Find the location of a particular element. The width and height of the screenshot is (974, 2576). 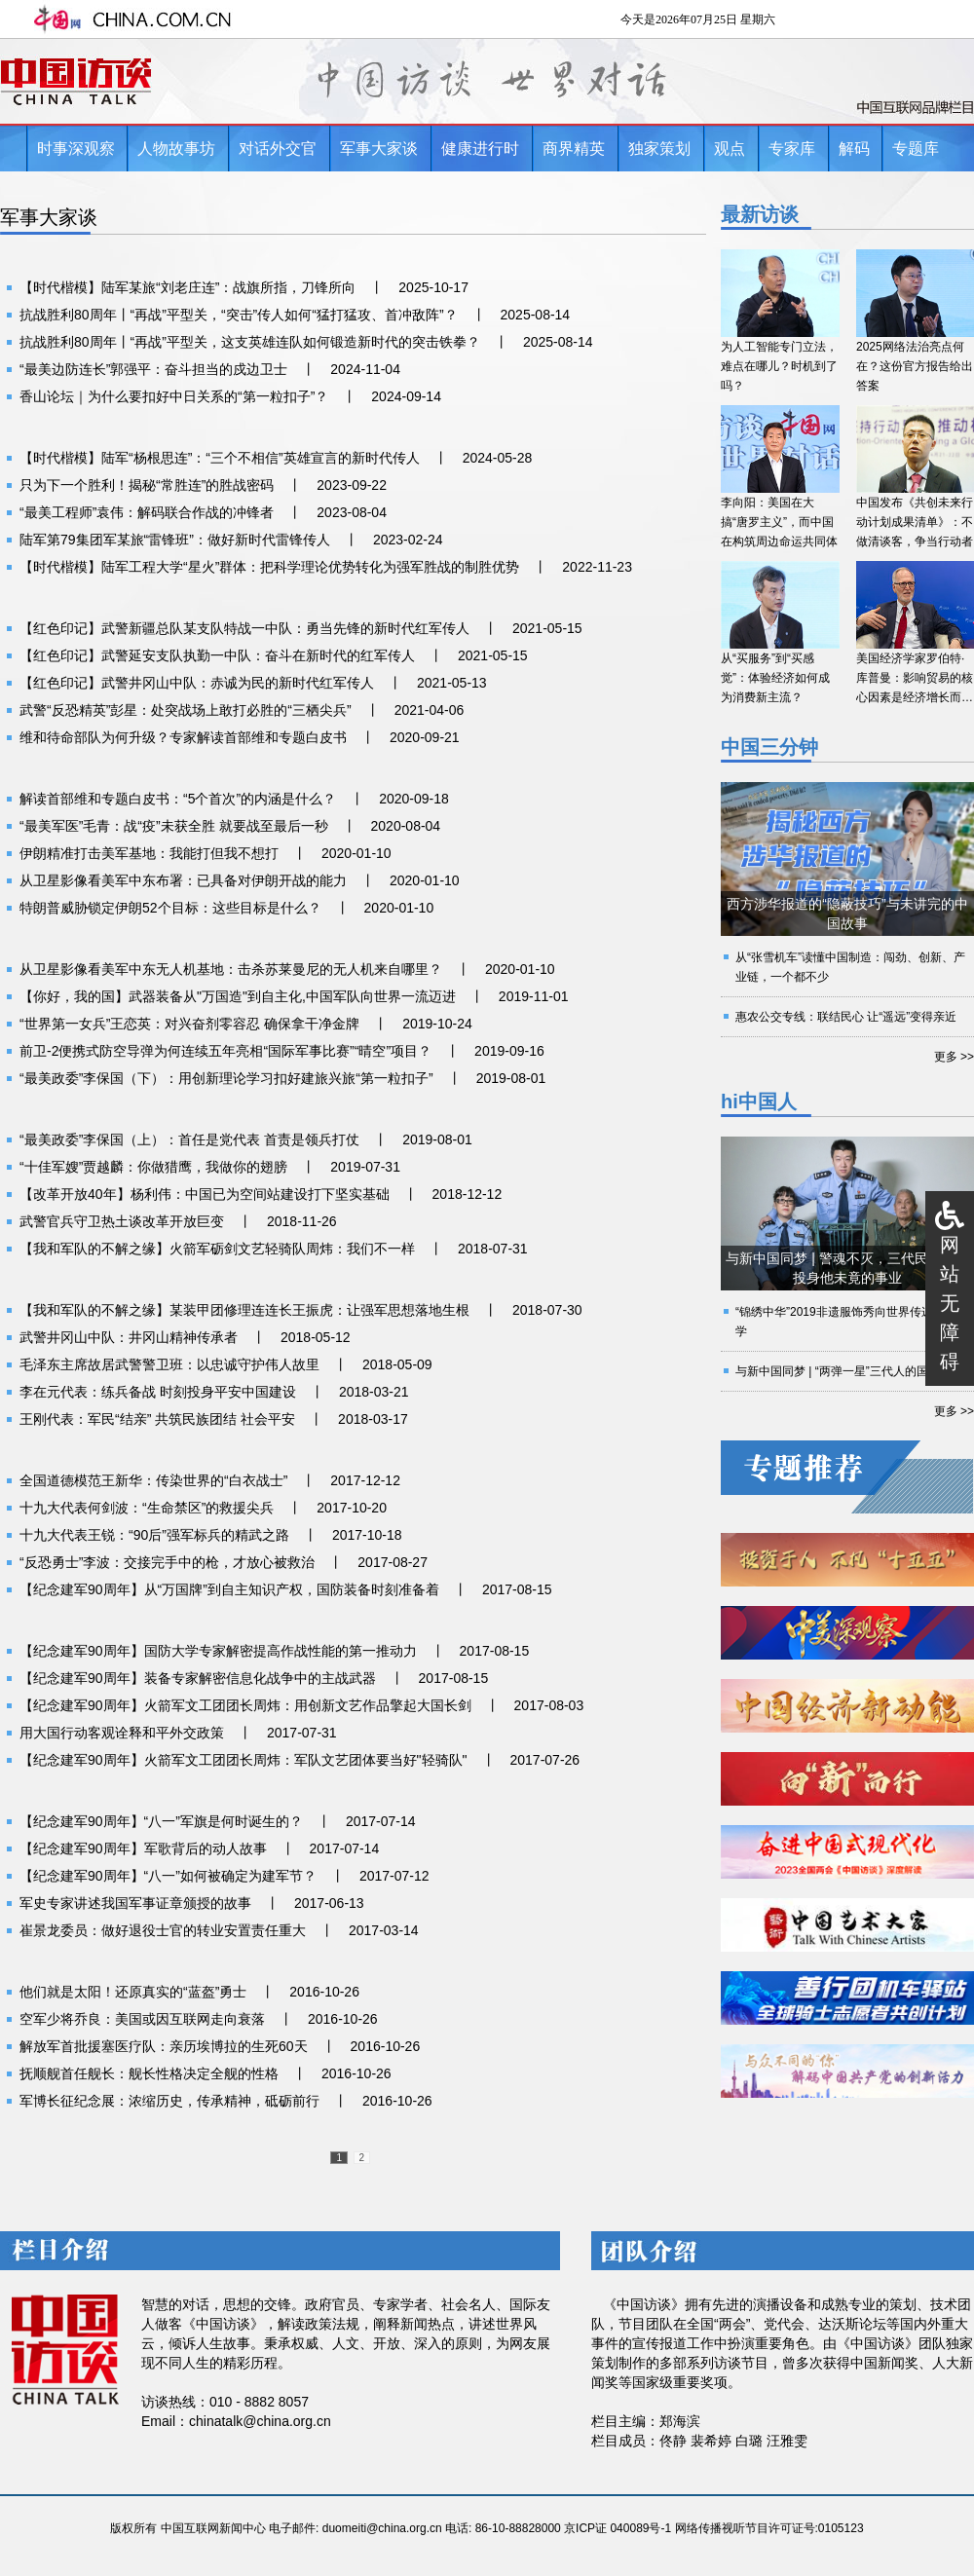

【纪念建军90周年】火箭军文工团团长周炜：军队文艺团体要当好"轻骑队" is located at coordinates (243, 1760).